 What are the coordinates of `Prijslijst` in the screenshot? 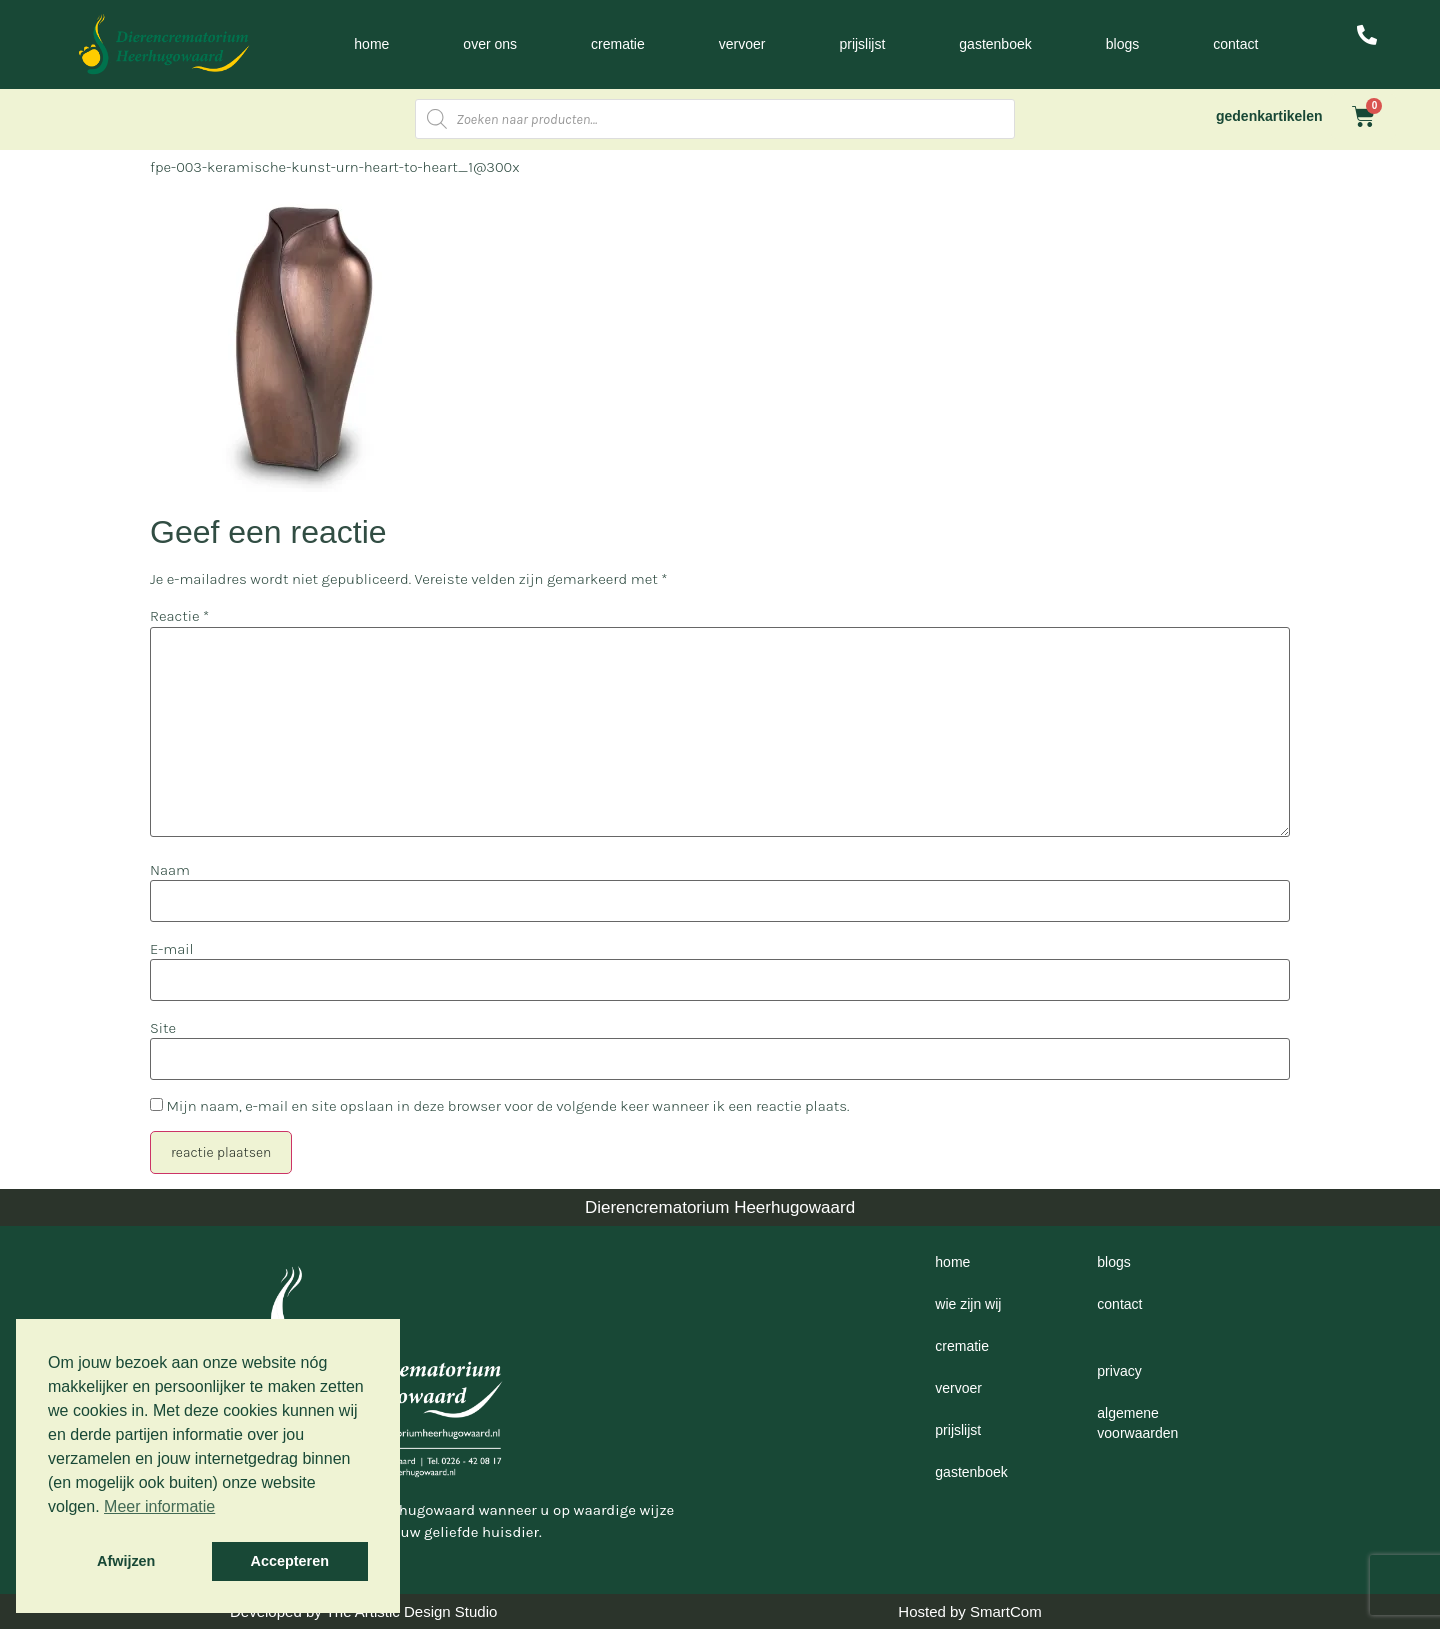 It's located at (862, 44).